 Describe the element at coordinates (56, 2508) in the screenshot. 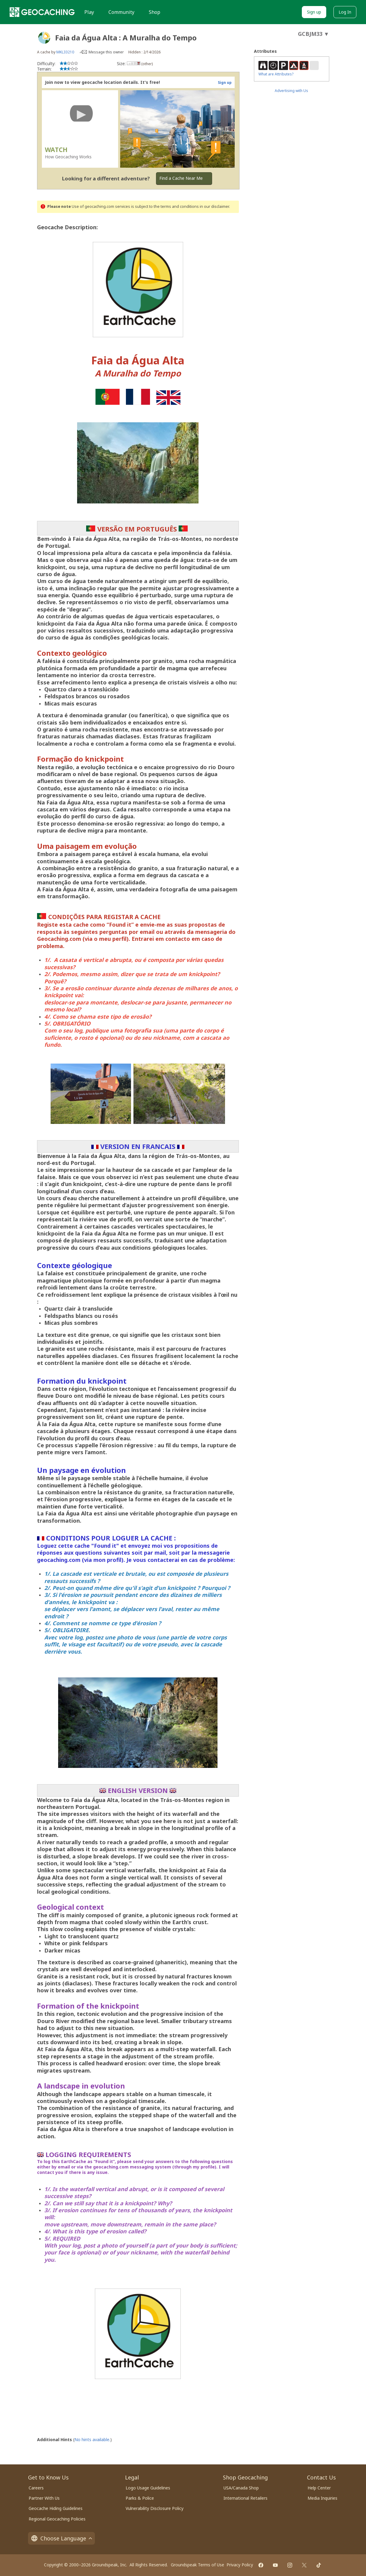

I see `Geocache Hiding Guidelines` at that location.